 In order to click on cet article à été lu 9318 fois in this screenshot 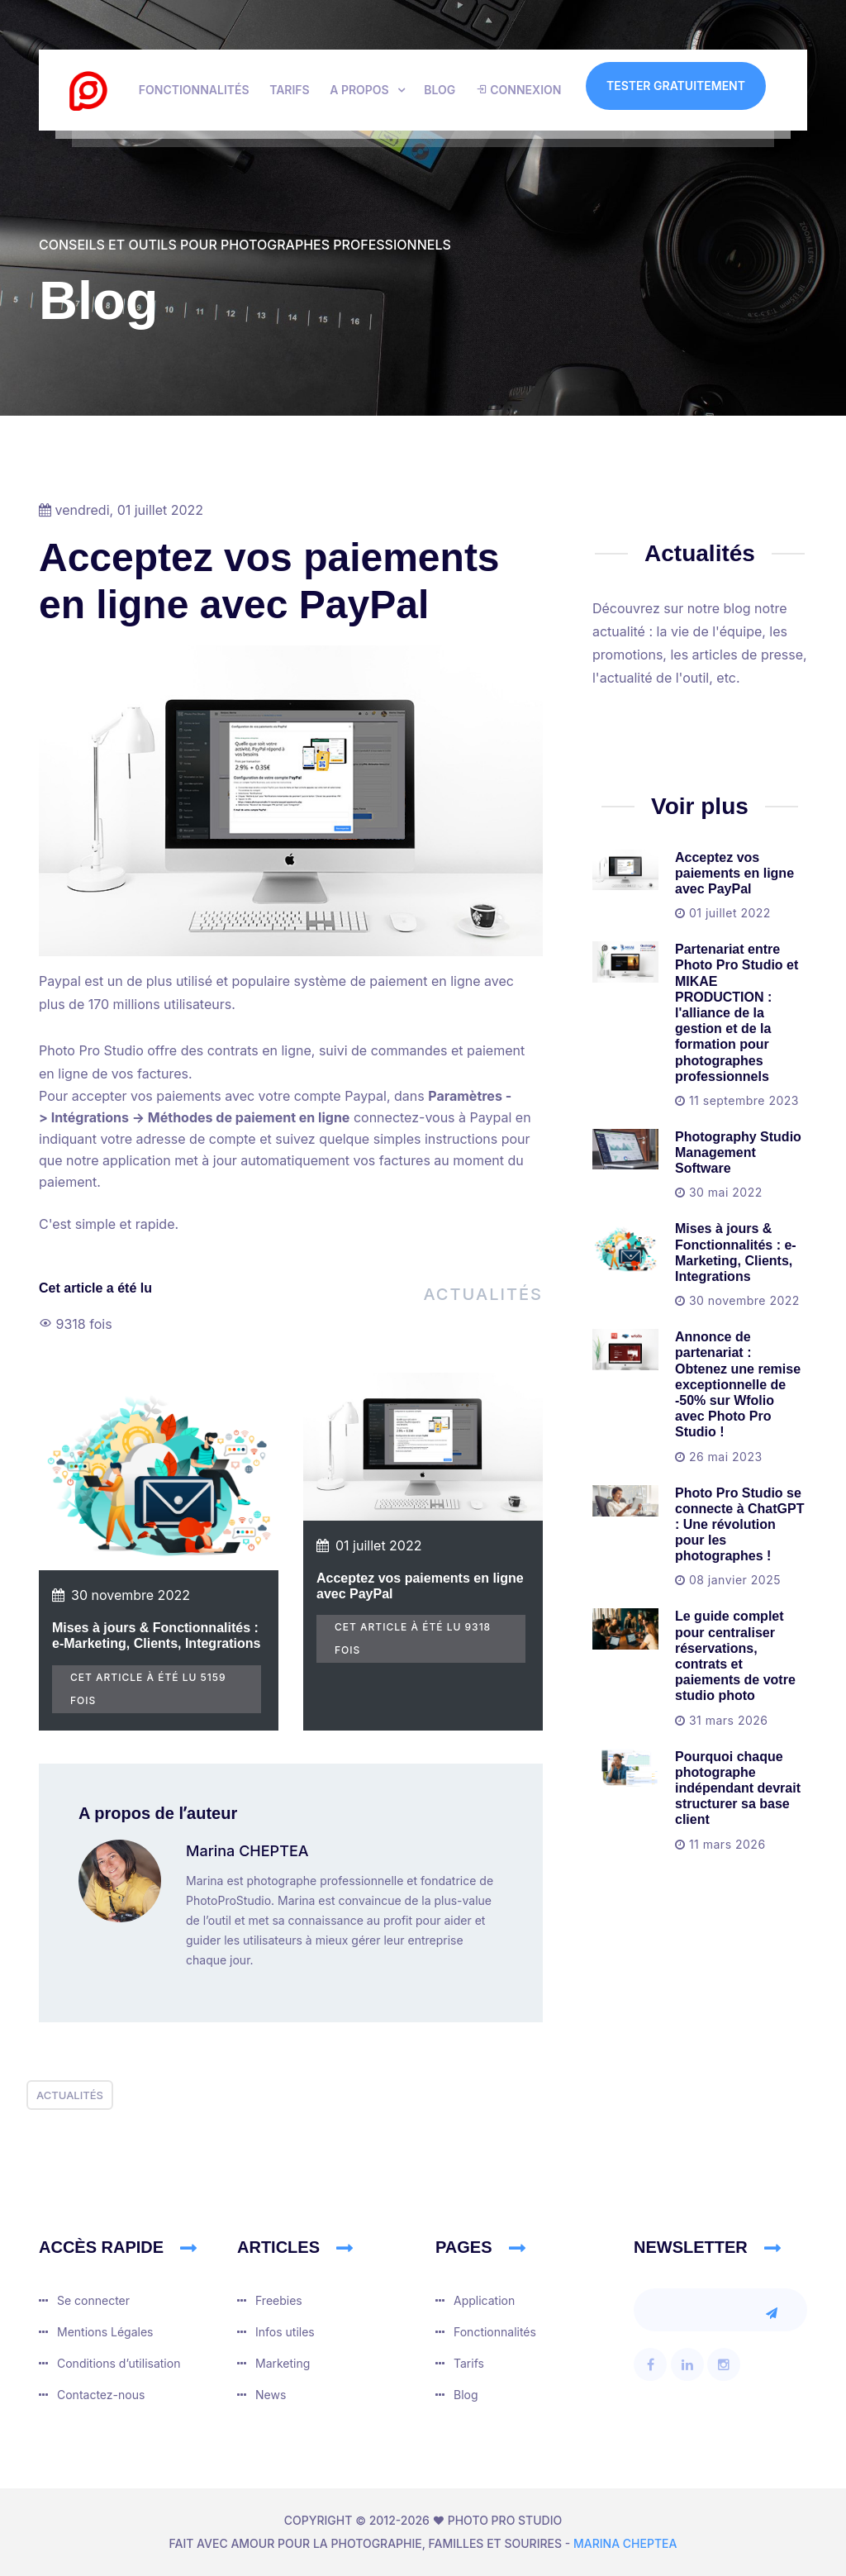, I will do `click(413, 1638)`.